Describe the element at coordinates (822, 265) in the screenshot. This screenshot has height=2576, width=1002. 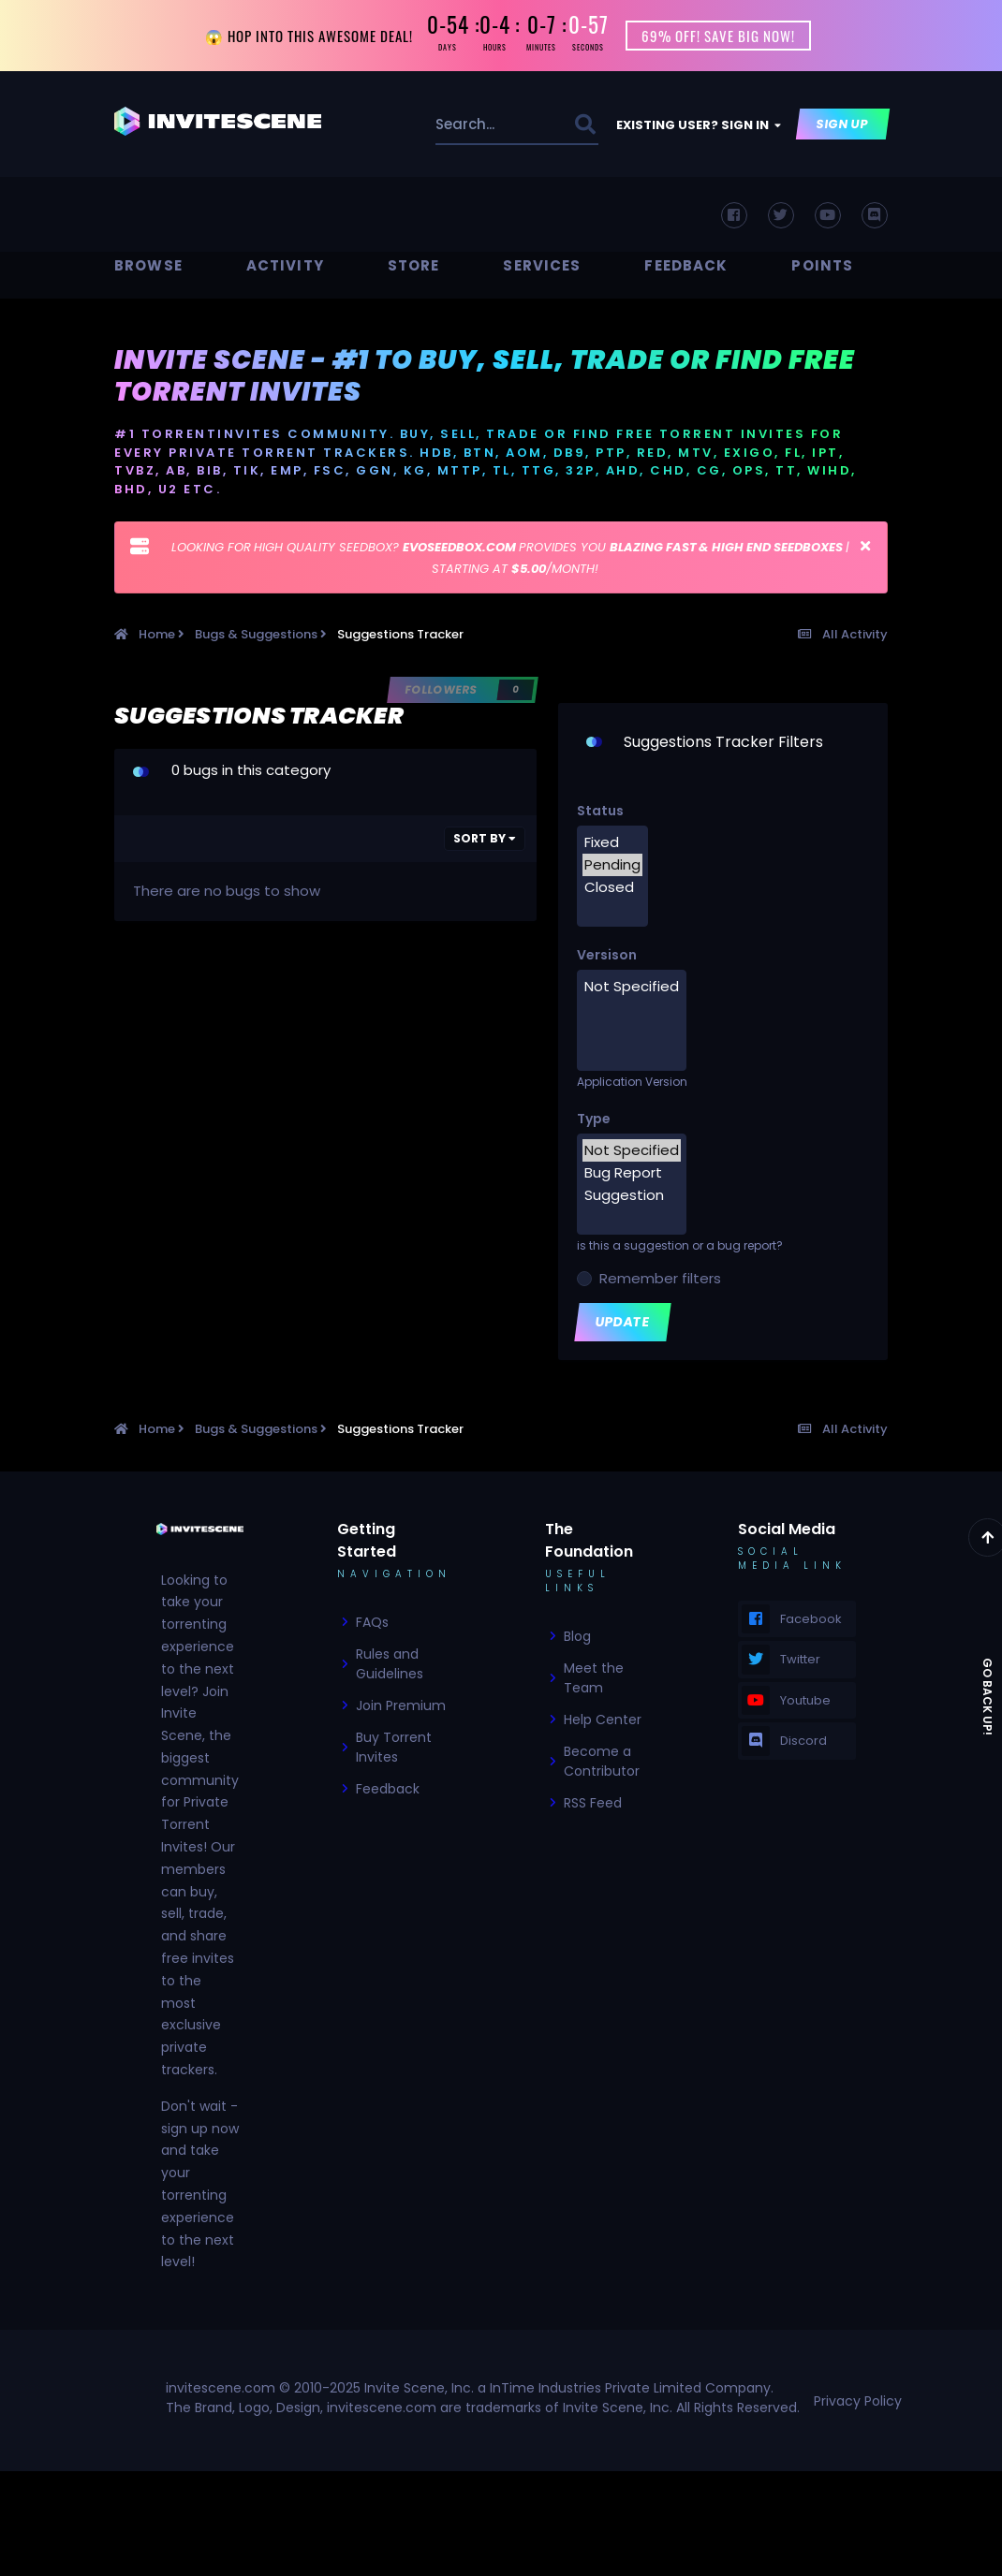
I see `Points` at that location.